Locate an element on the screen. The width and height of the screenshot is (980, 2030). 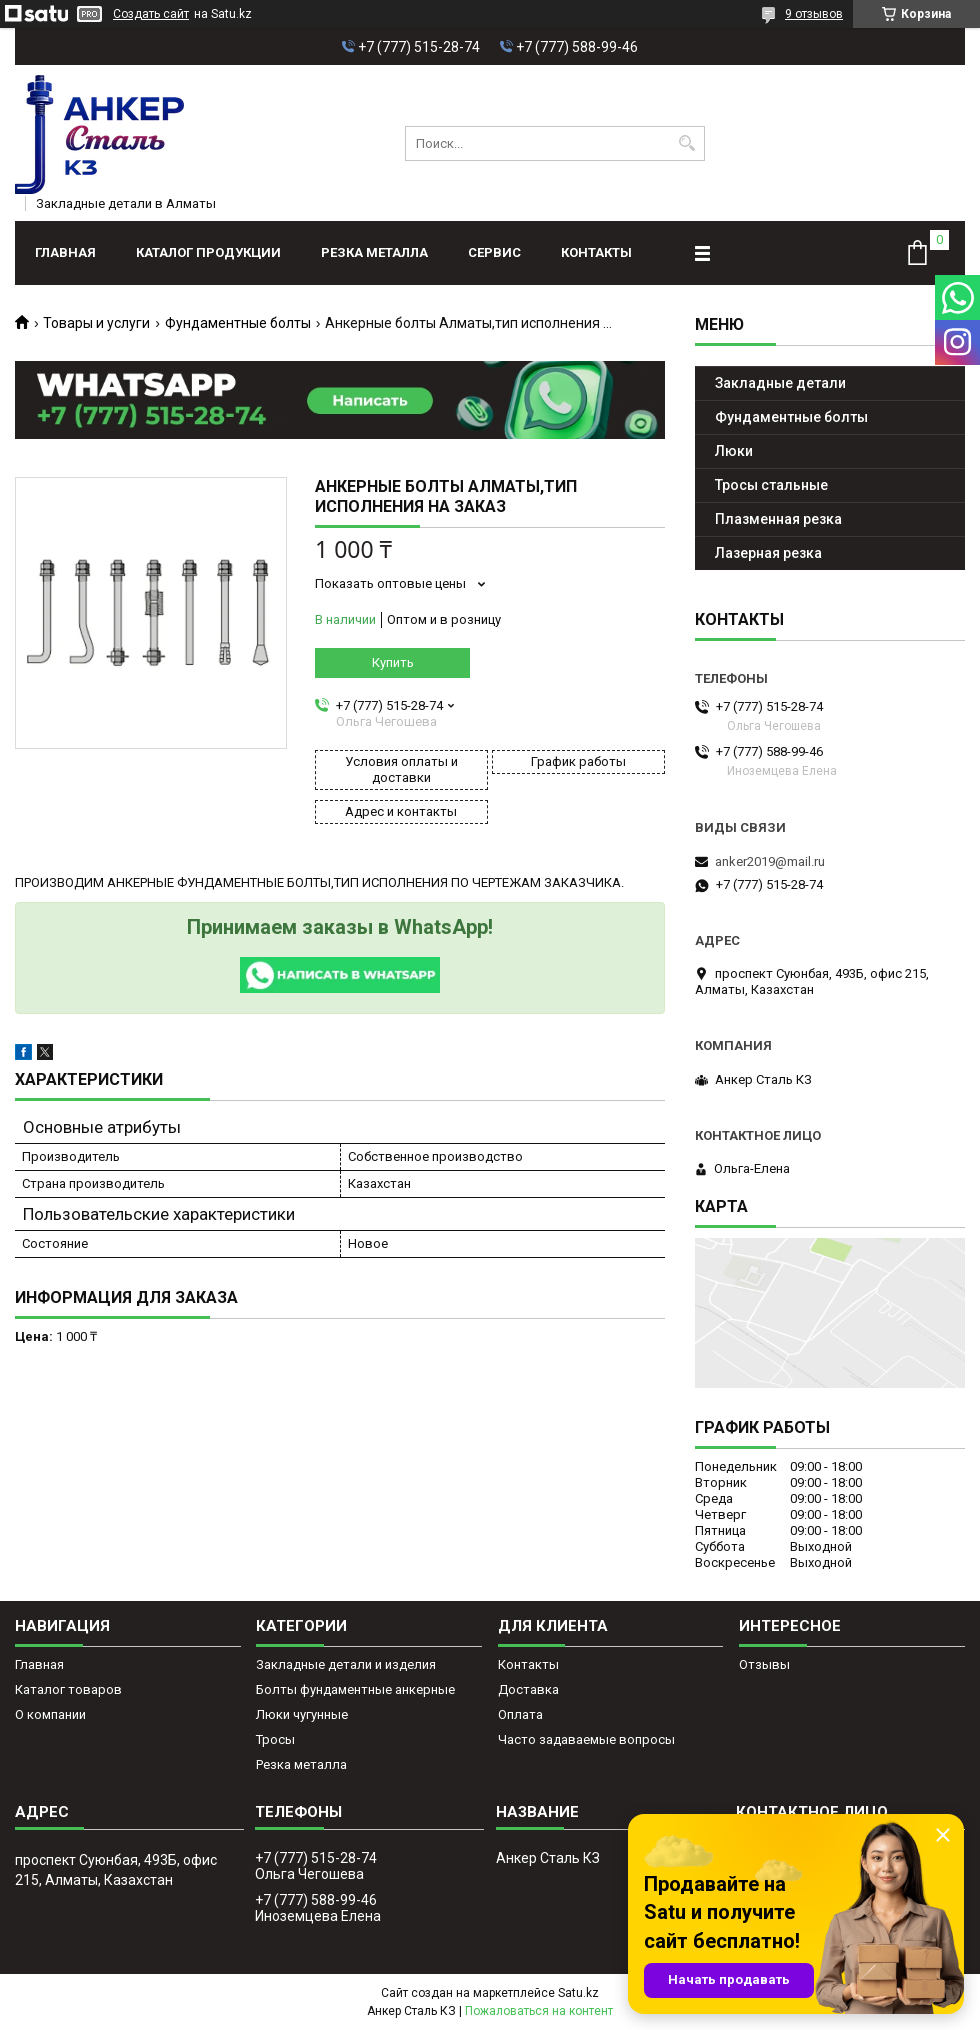
Плазменная резка is located at coordinates (778, 519).